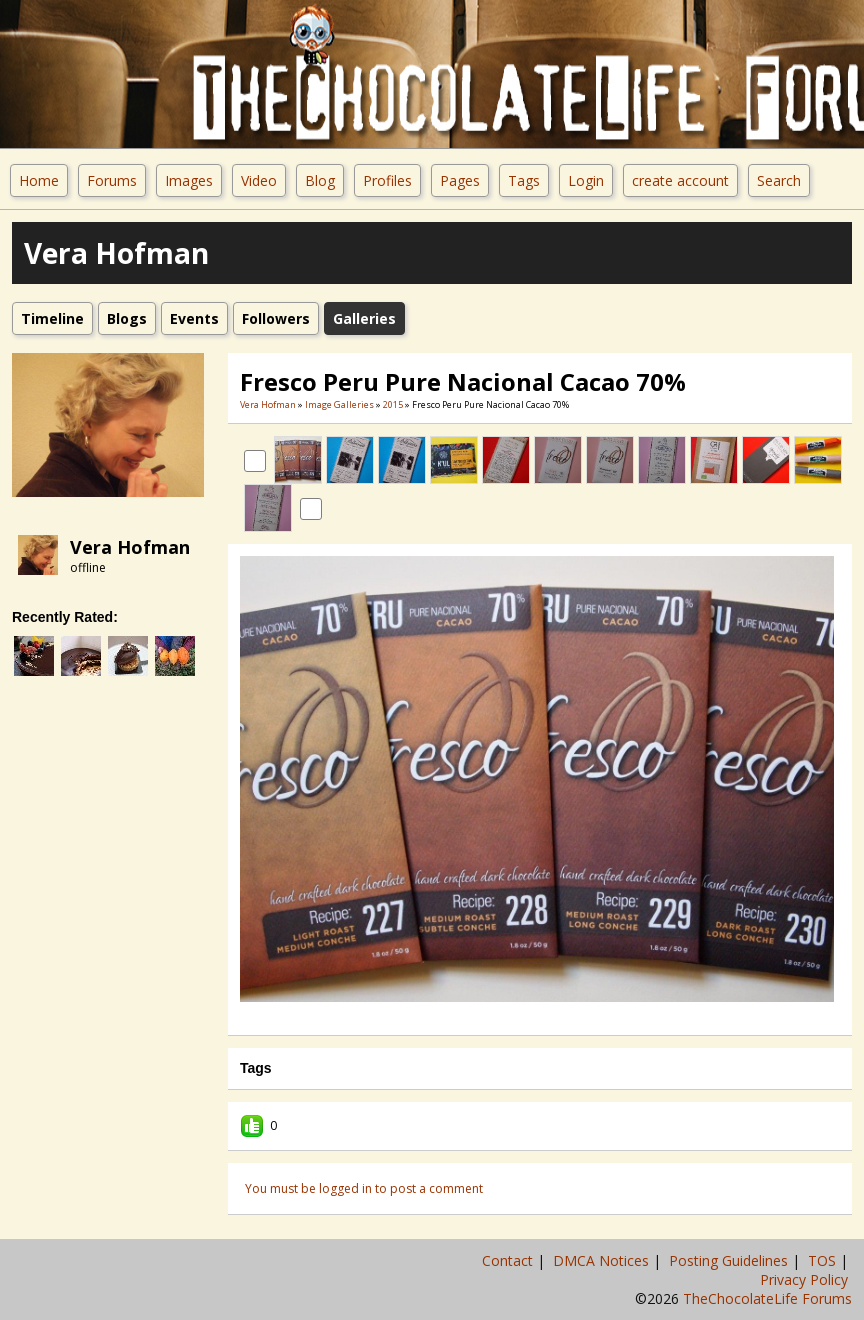 This screenshot has height=1320, width=864. What do you see at coordinates (364, 1188) in the screenshot?
I see `You must be logged in to post a comment` at bounding box center [364, 1188].